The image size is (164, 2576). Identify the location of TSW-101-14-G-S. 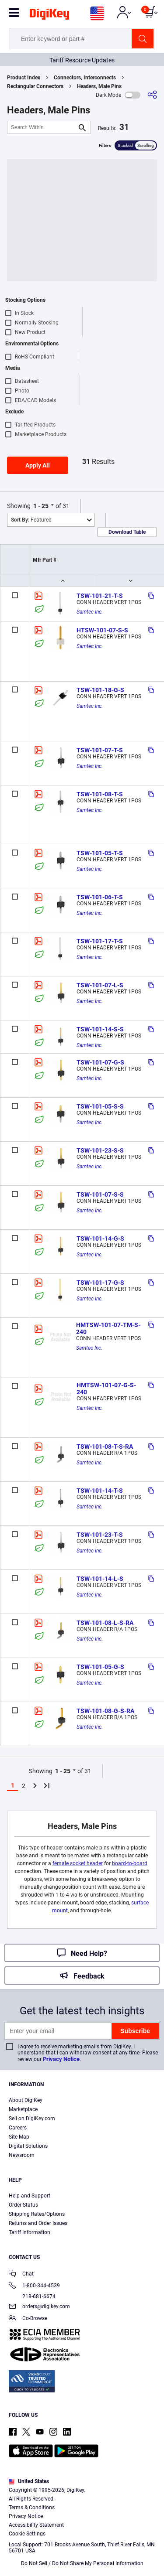
(100, 1238).